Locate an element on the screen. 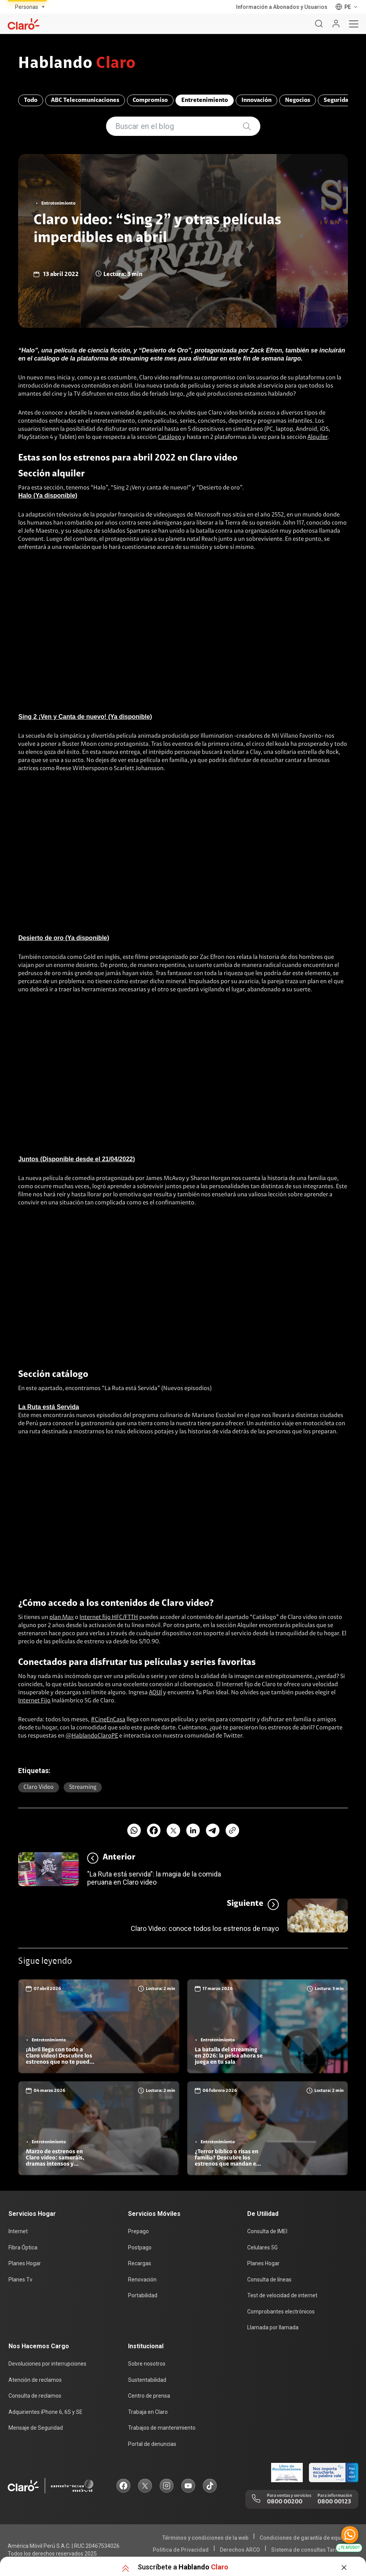 The height and width of the screenshot is (2576, 366). Política de Privacidad is located at coordinates (181, 2550).